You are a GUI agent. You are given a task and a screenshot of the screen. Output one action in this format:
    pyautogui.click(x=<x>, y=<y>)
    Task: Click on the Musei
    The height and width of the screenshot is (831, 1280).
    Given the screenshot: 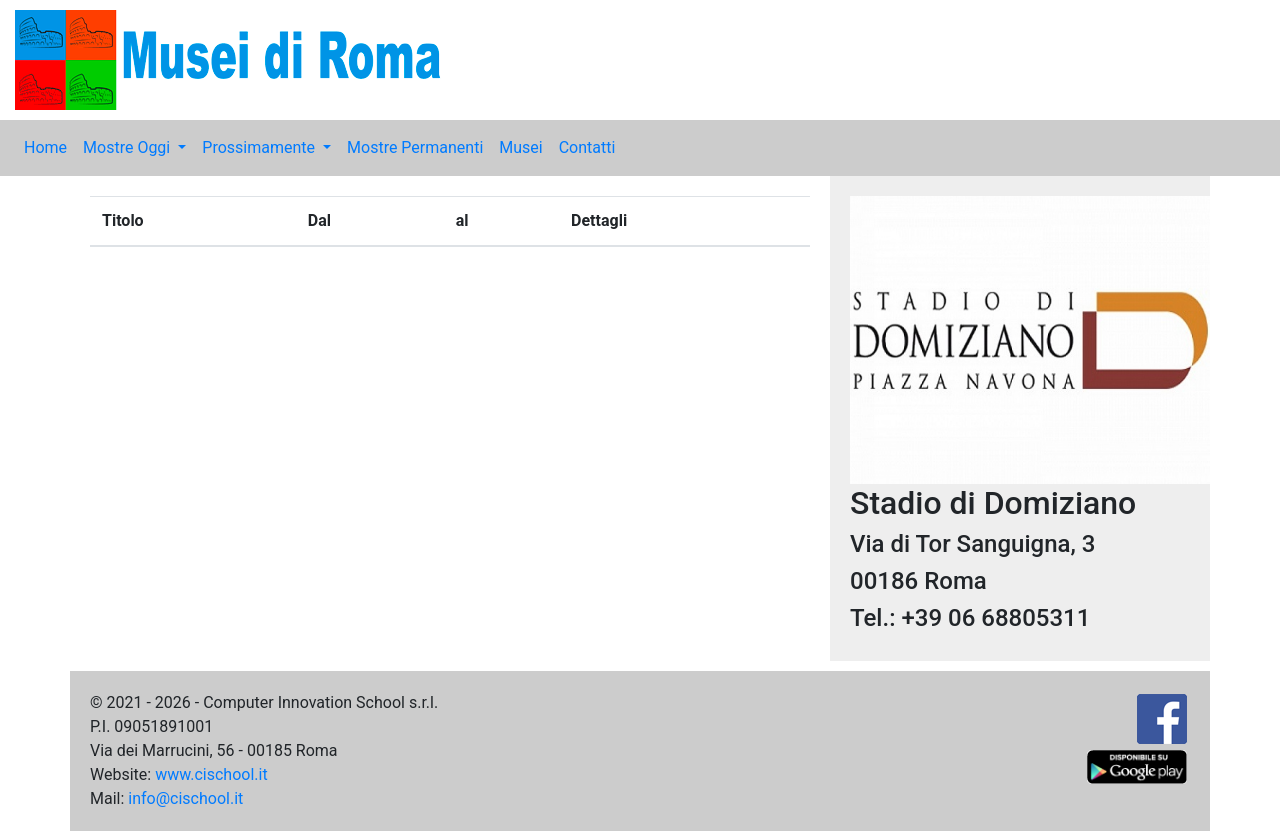 What is the action you would take?
    pyautogui.click(x=520, y=147)
    